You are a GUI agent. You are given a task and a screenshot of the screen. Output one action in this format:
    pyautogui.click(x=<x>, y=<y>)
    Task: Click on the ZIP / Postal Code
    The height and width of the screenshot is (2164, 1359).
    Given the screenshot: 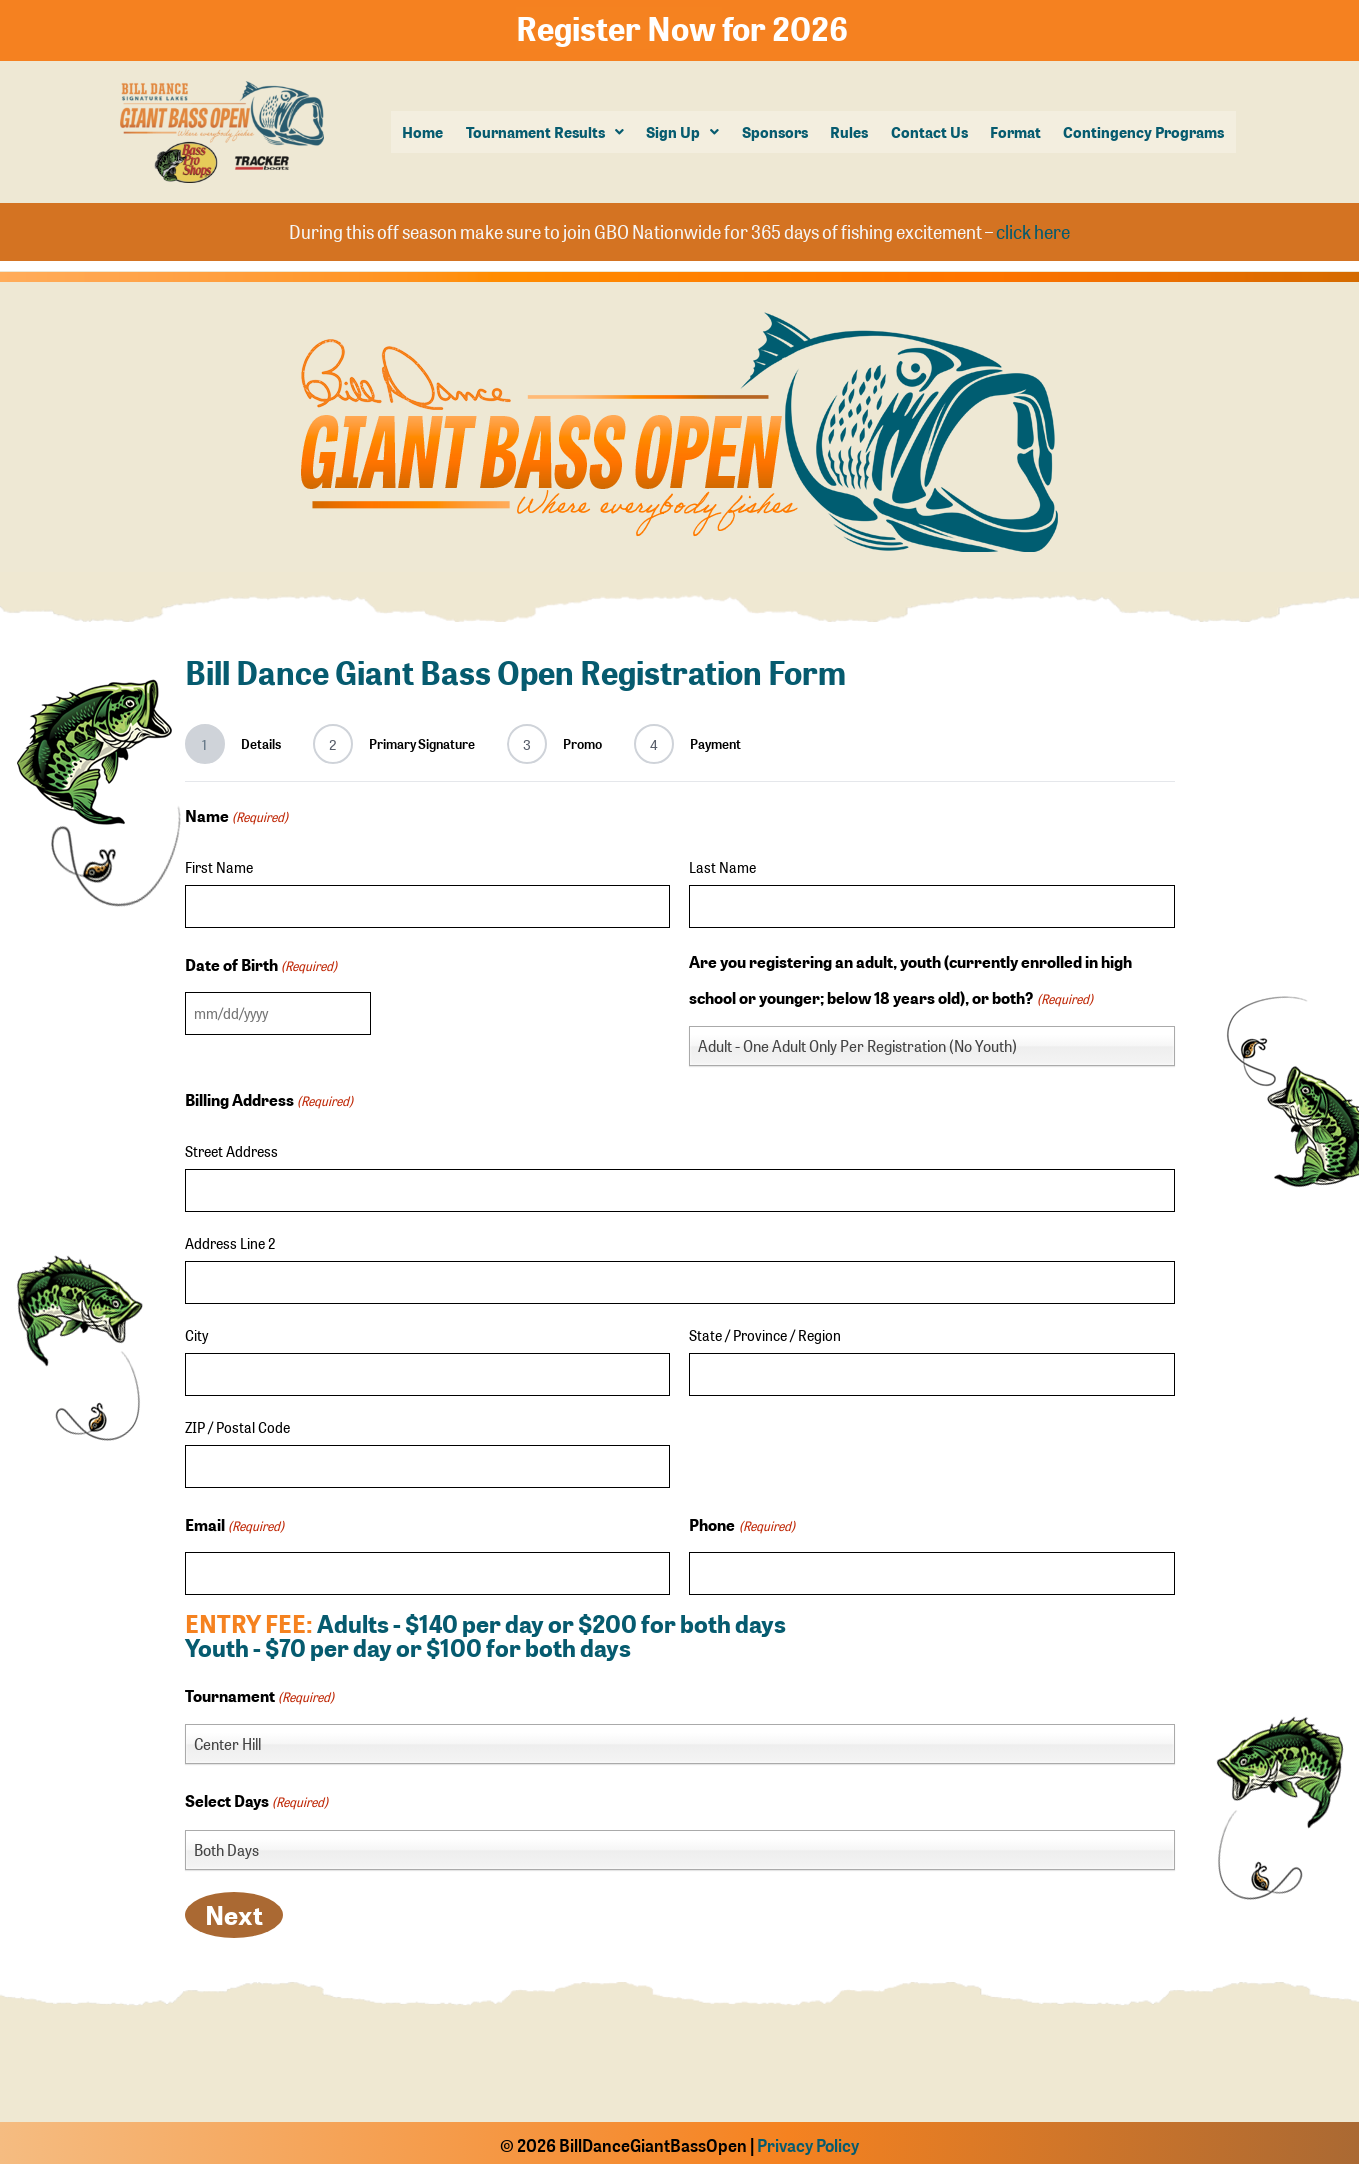 What is the action you would take?
    pyautogui.click(x=237, y=1423)
    